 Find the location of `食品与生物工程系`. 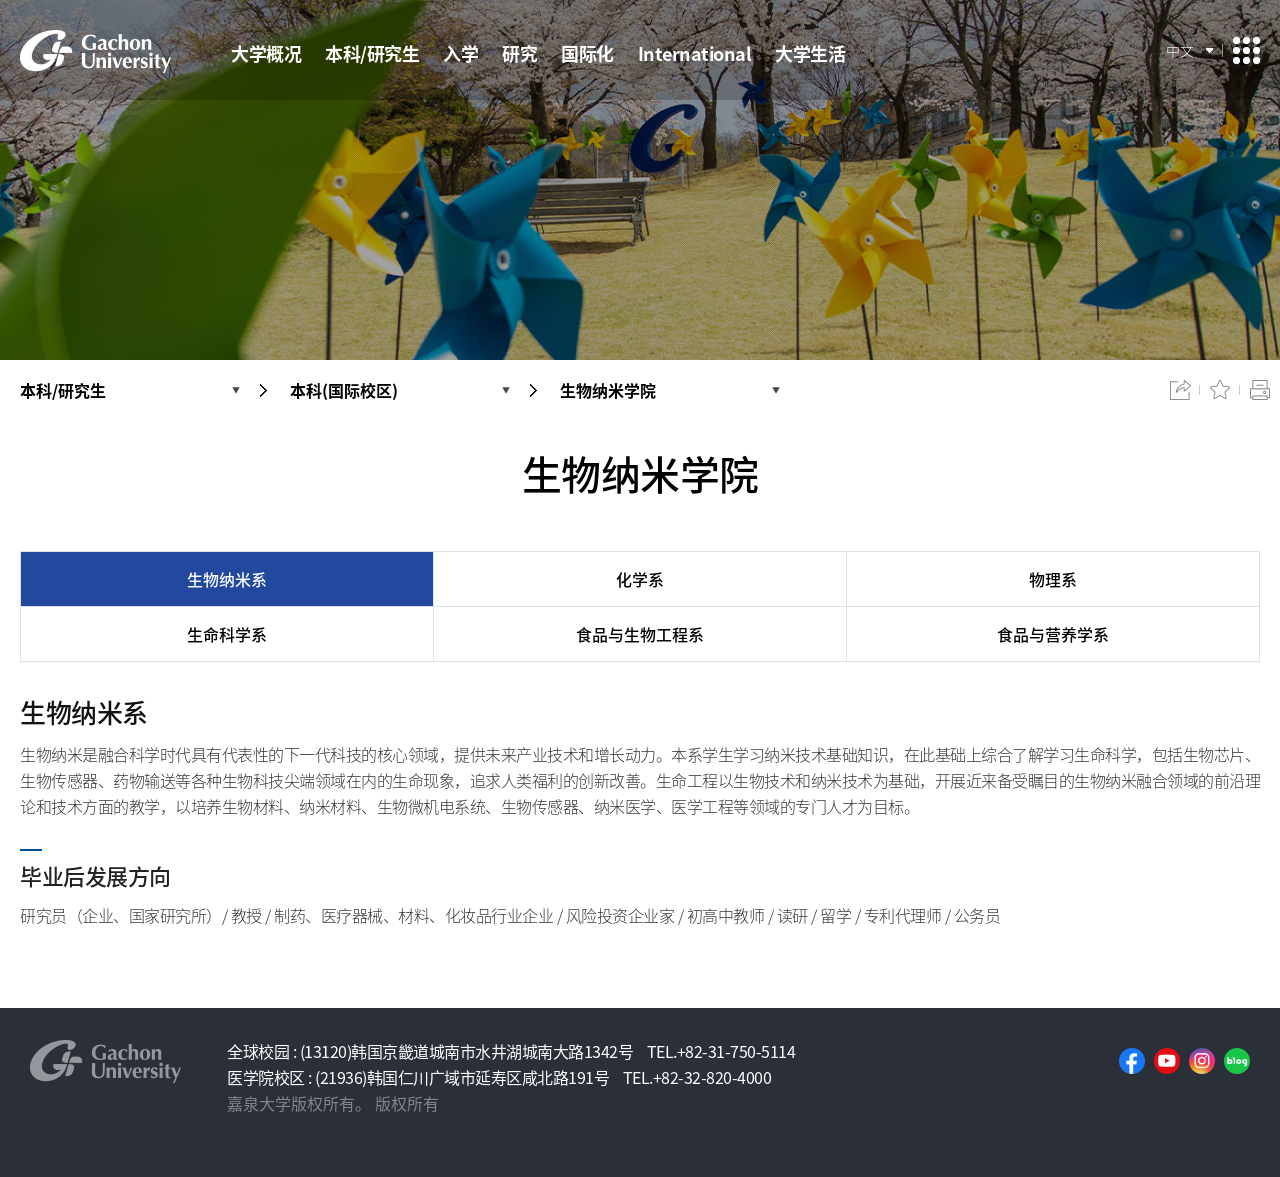

食品与生物工程系 is located at coordinates (640, 634).